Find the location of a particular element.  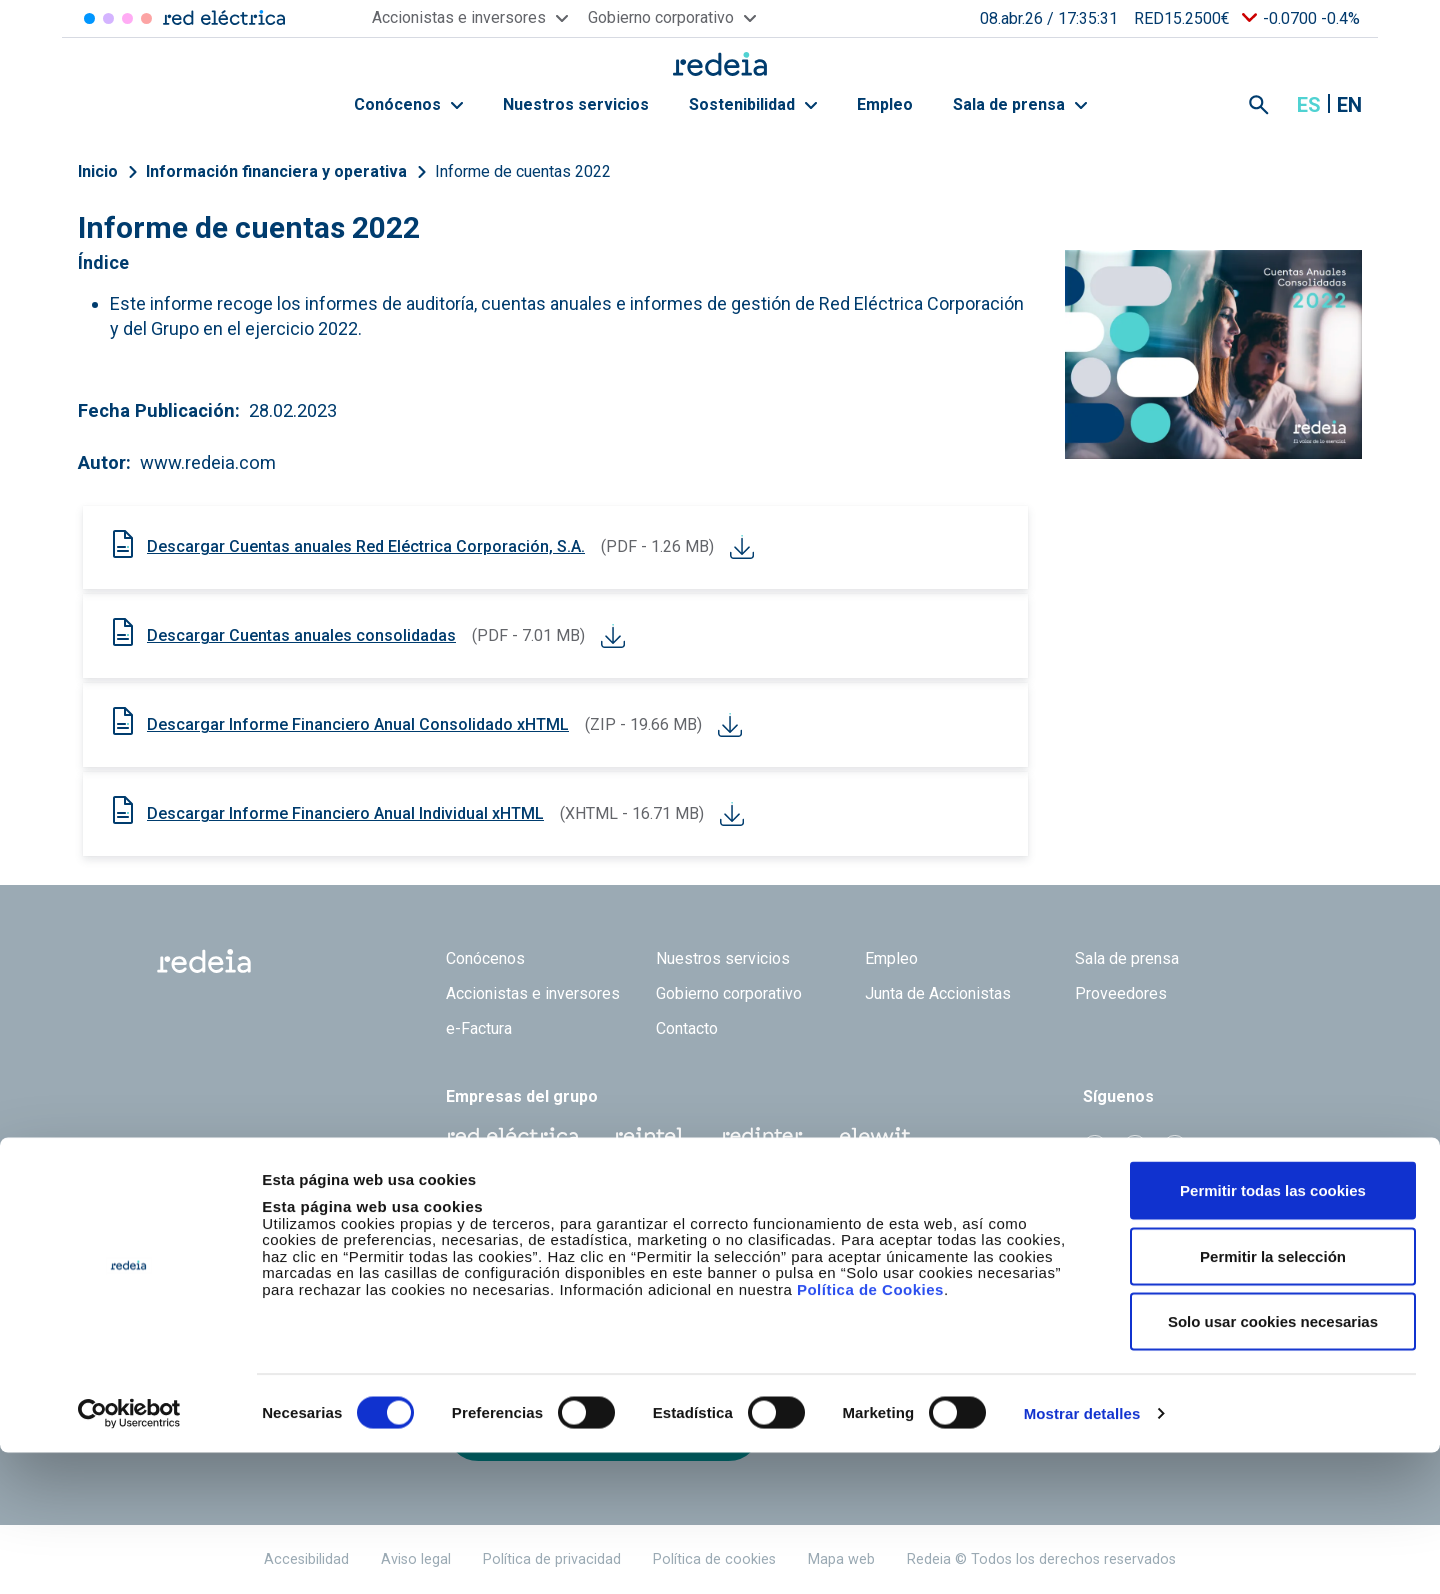

Descargar Cuentas anuales Red Eléctrica Corporación, S.A. is located at coordinates (366, 546).